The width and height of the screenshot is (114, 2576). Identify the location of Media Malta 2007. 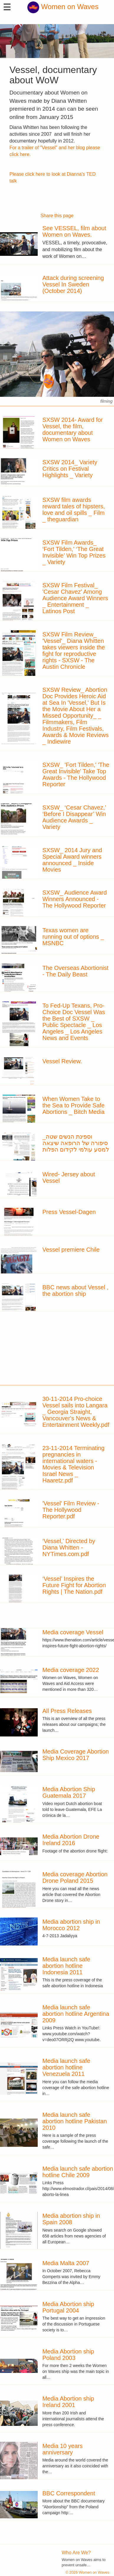
(65, 2263).